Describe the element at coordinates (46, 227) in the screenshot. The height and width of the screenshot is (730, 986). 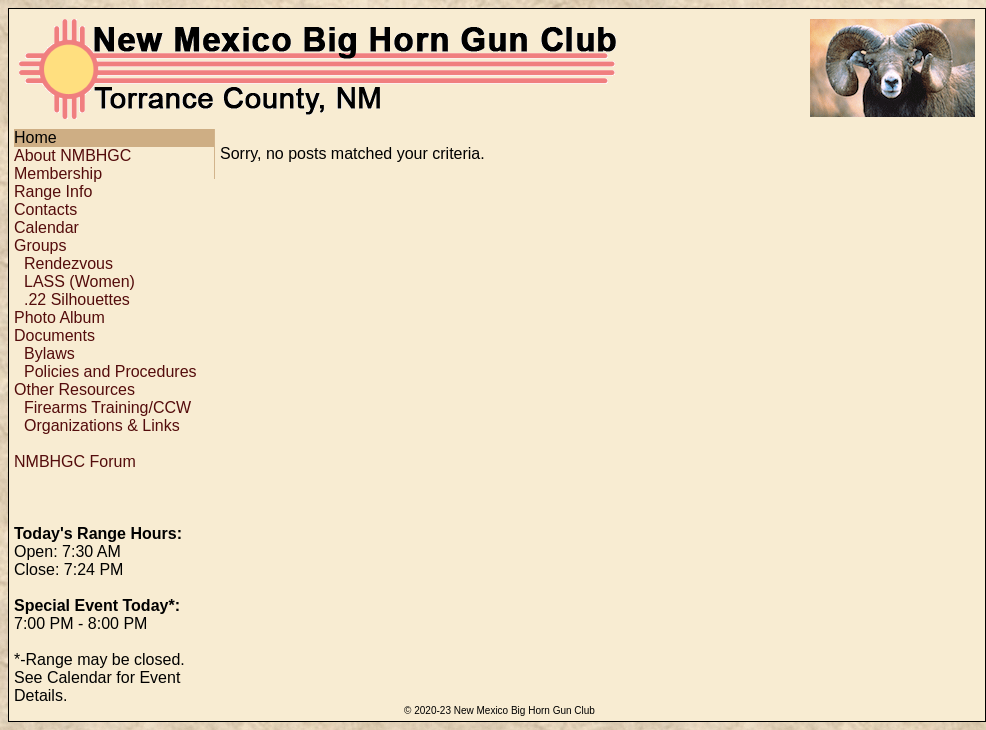
I see `Calendar` at that location.